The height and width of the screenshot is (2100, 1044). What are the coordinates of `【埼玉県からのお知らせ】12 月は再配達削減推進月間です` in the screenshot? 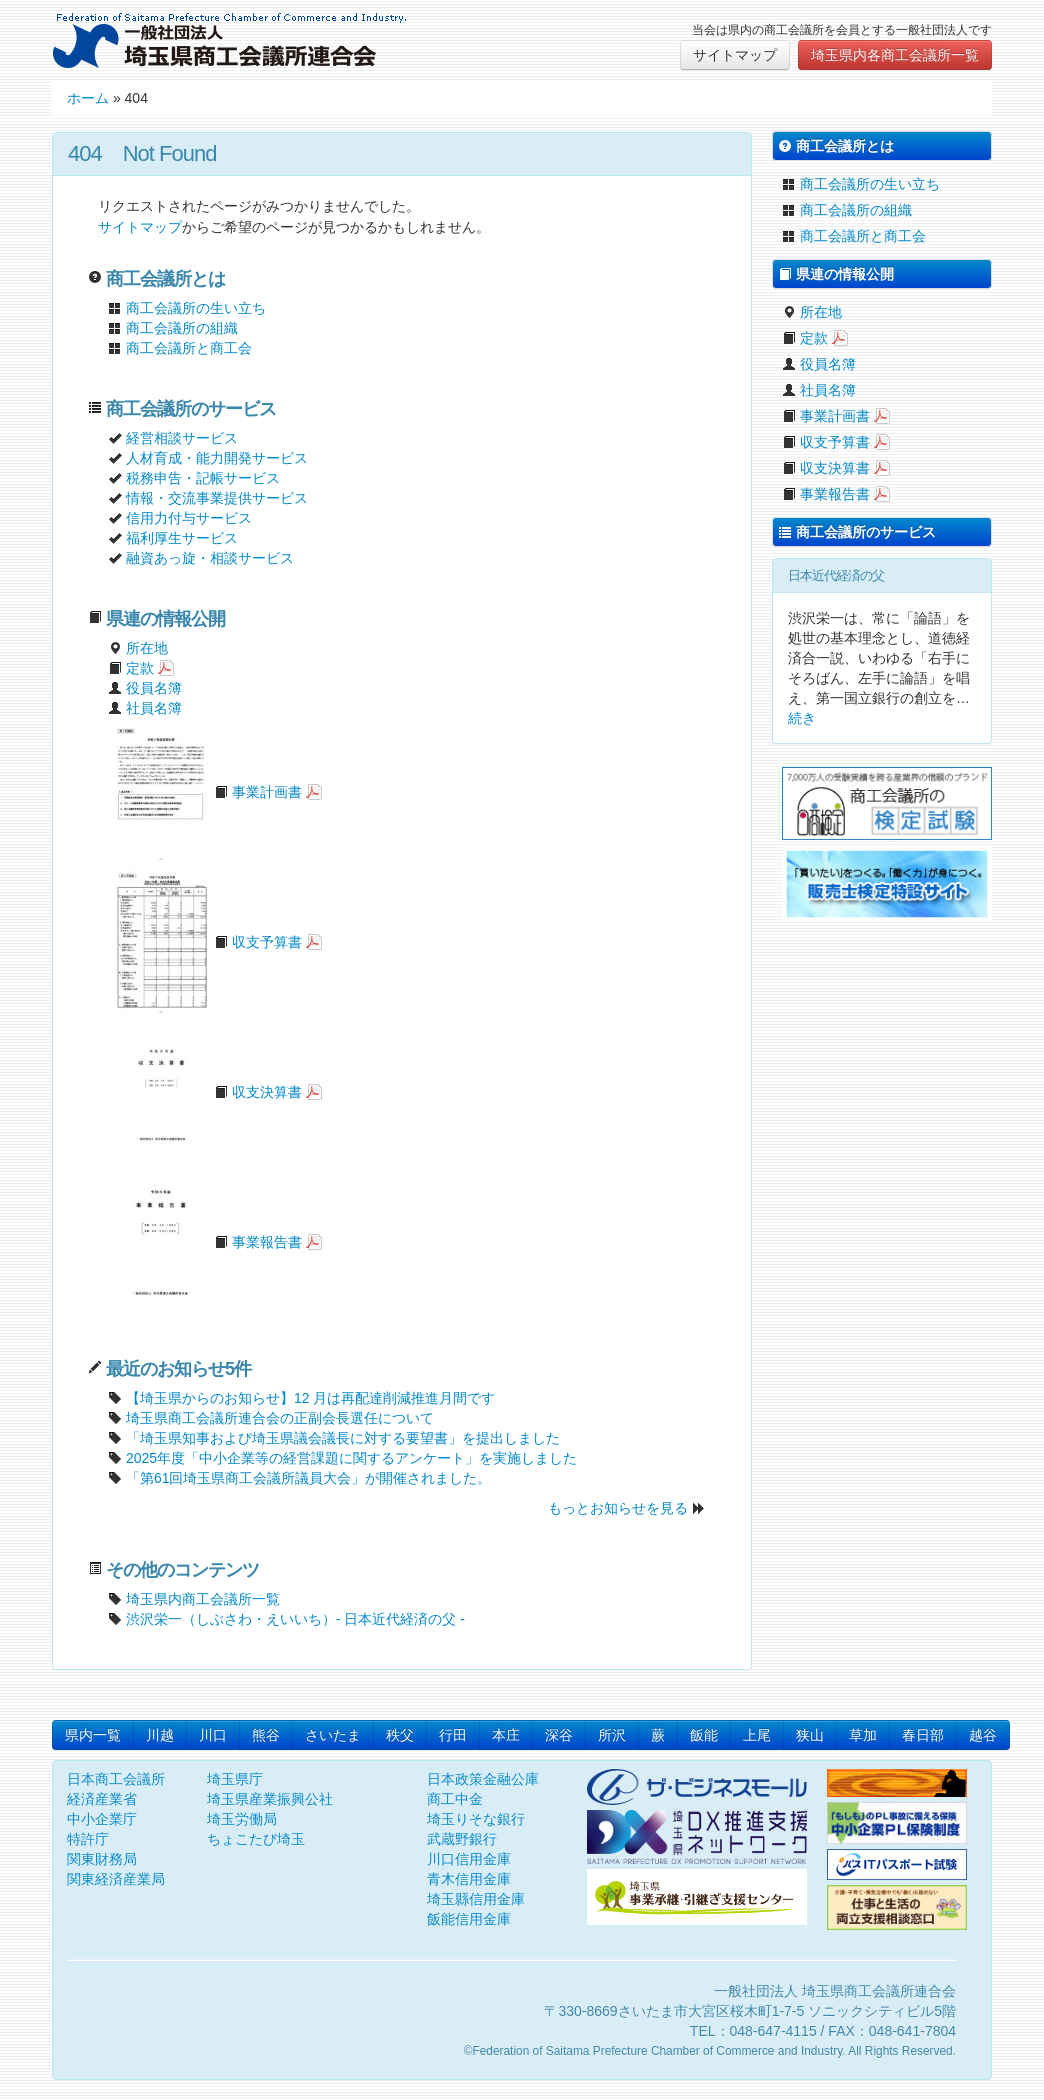 It's located at (310, 1398).